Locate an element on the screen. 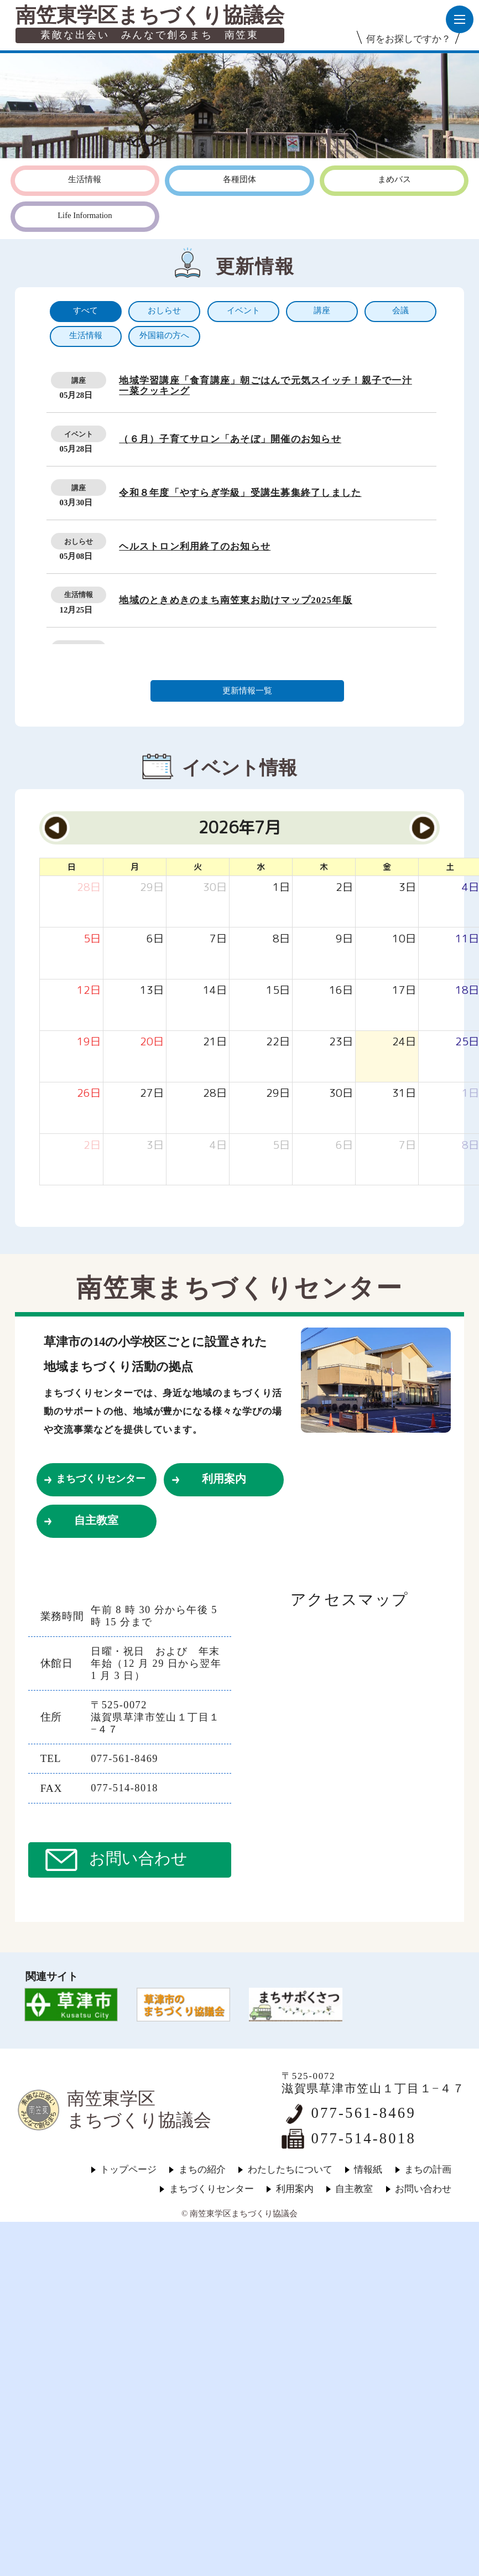  情報紙 is located at coordinates (368, 2169).